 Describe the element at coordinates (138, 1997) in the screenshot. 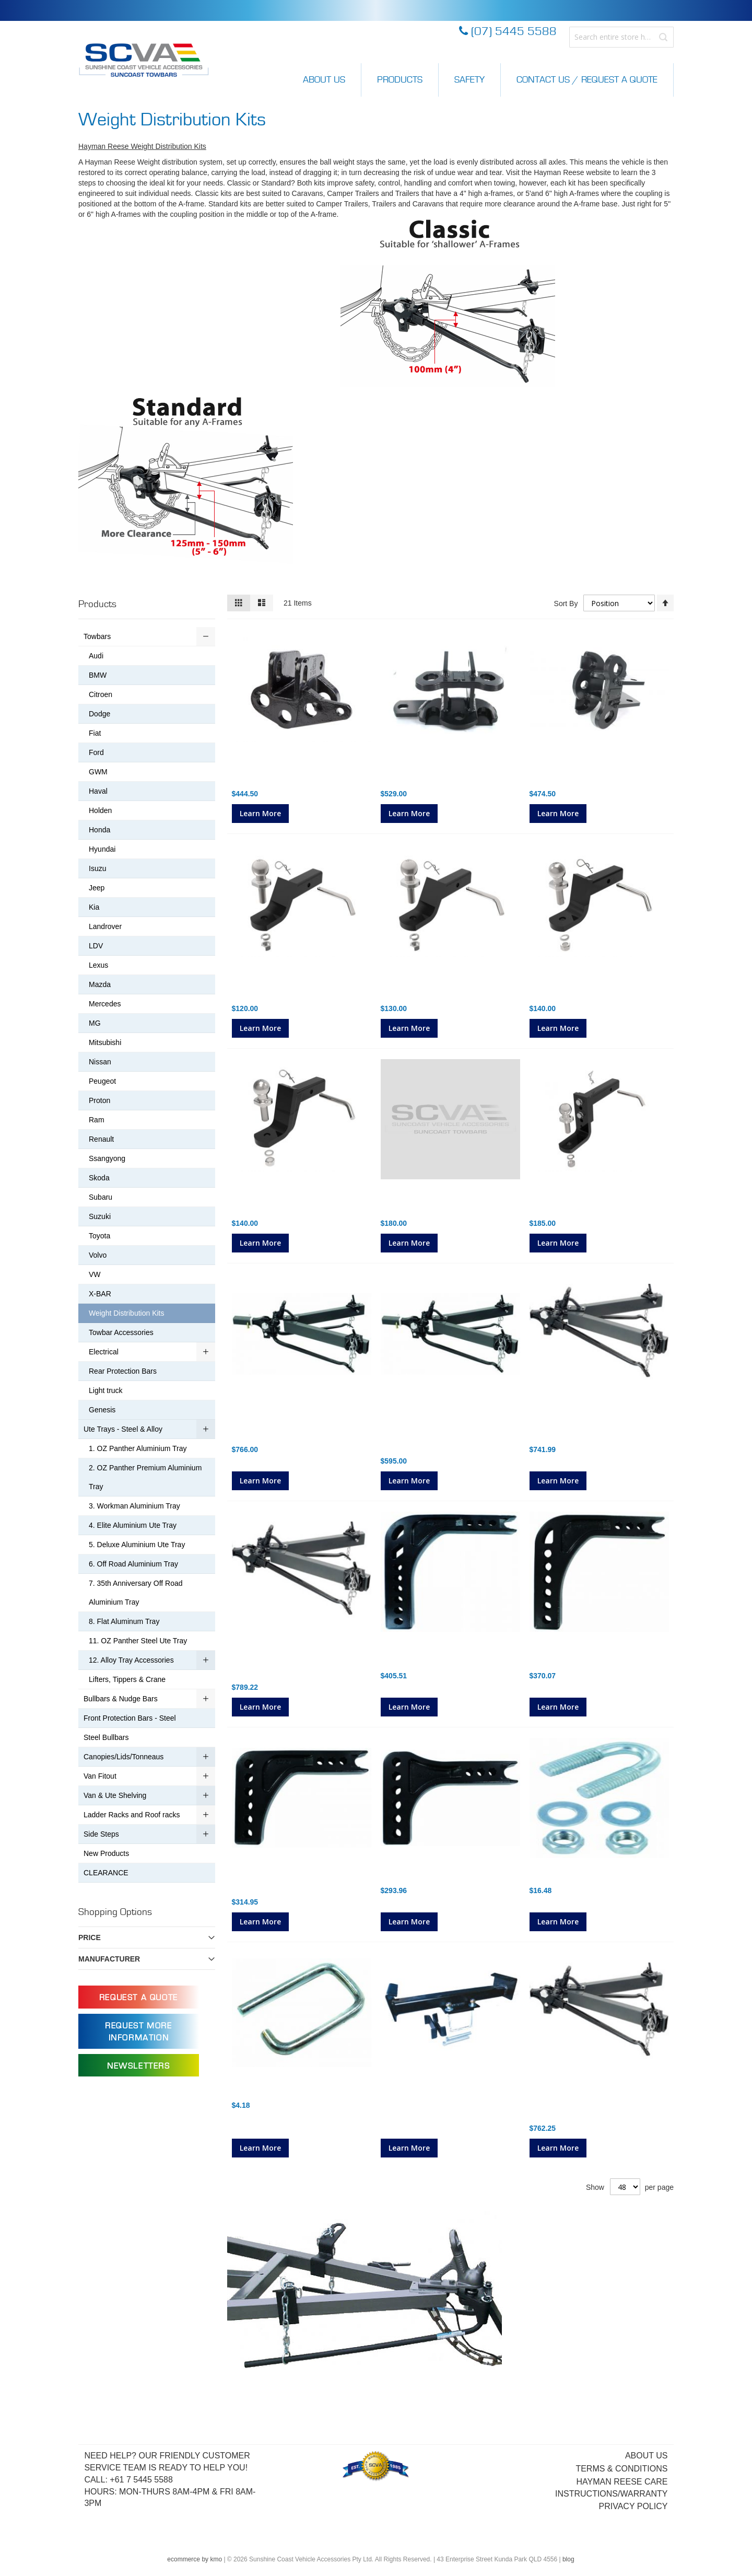

I see `Request a Quote` at that location.